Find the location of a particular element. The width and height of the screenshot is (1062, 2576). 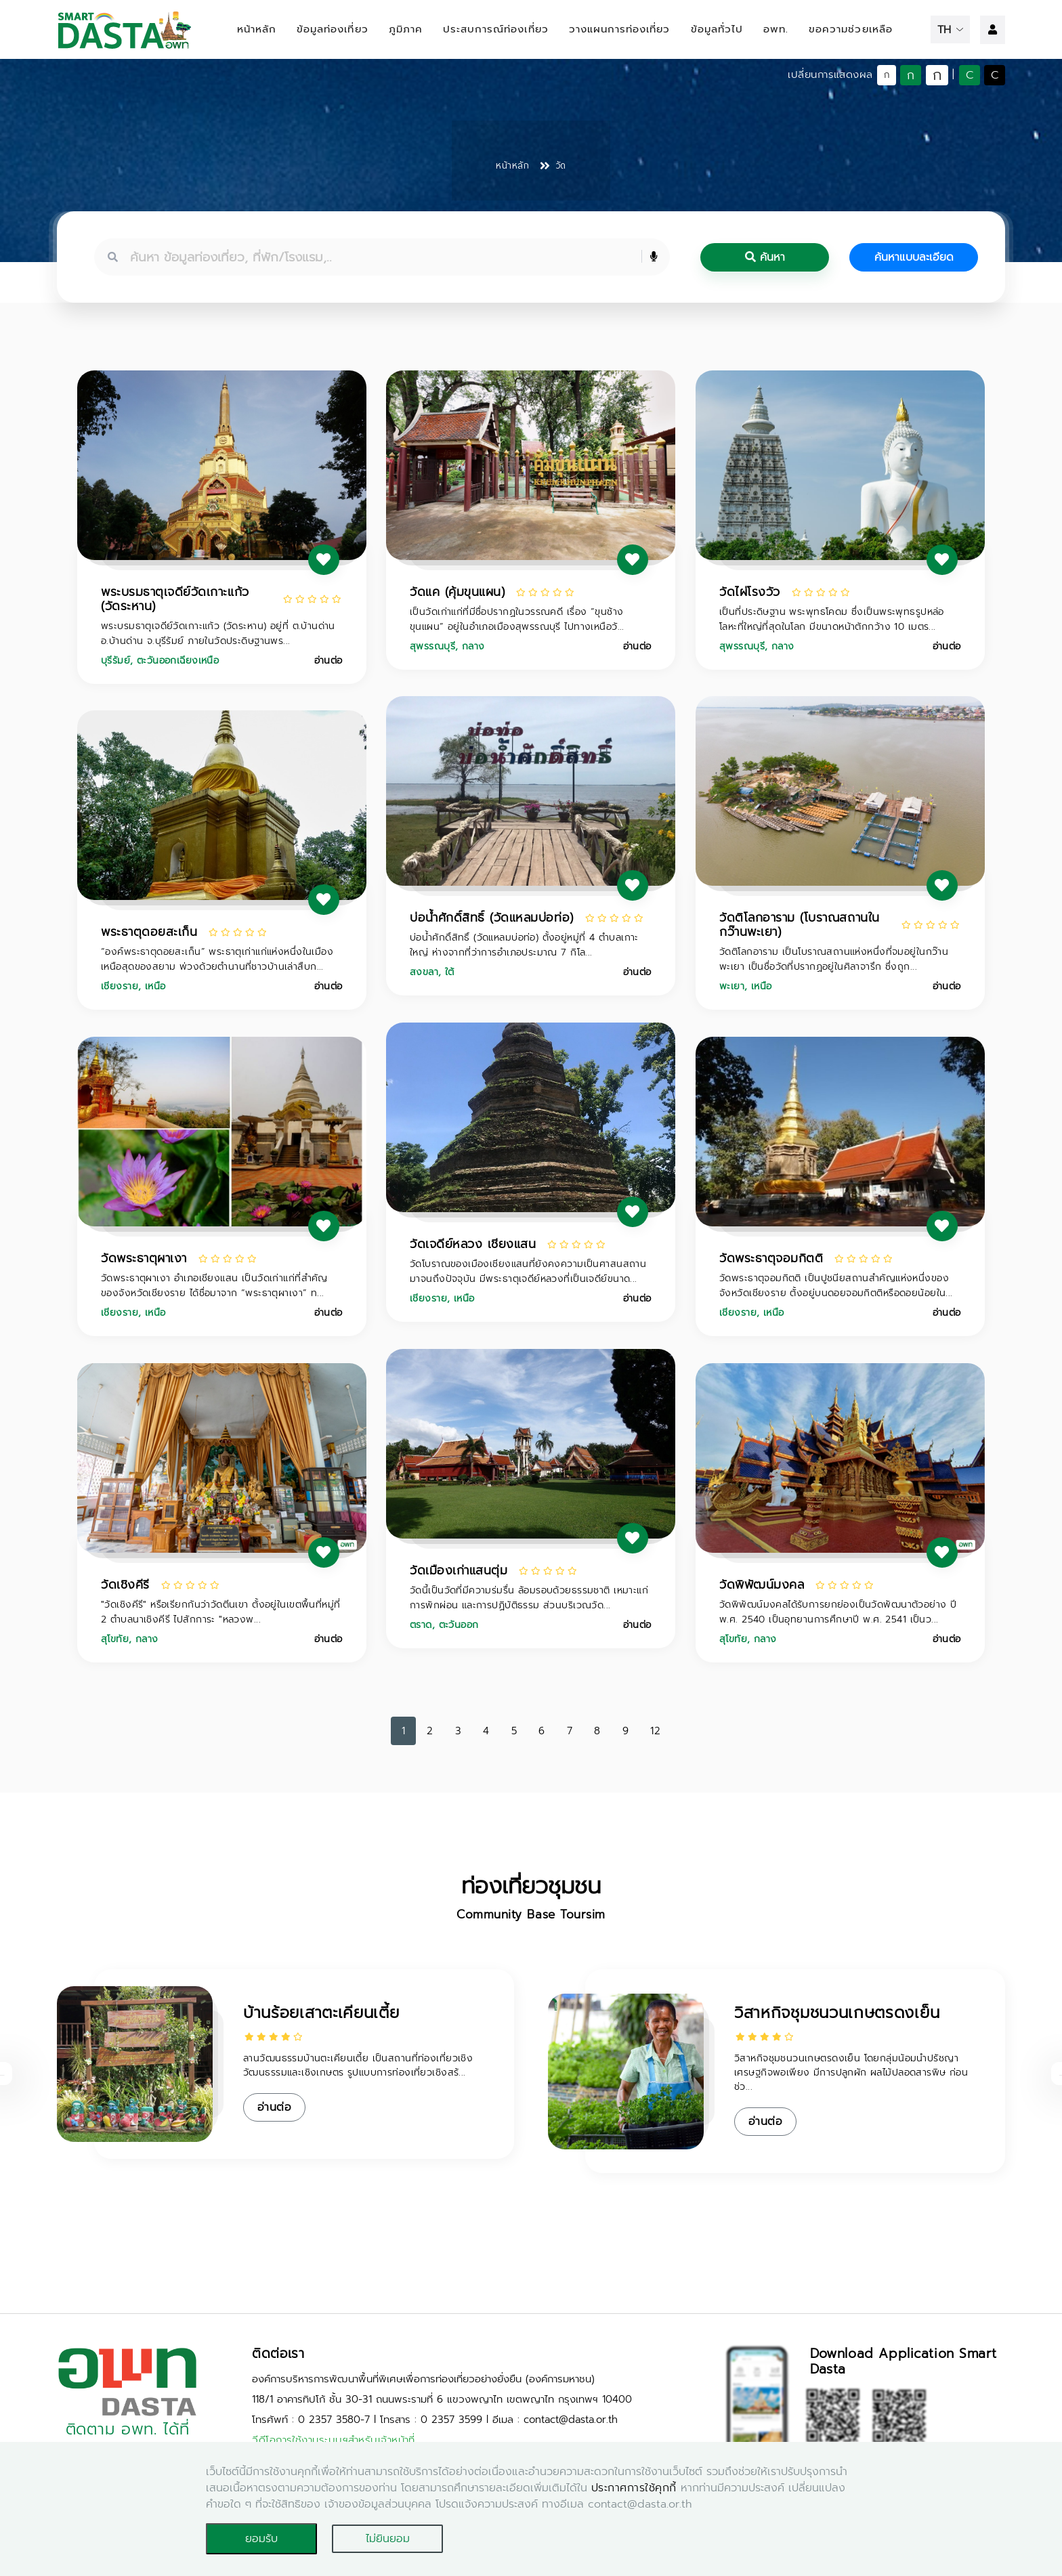

ค้นหา is located at coordinates (765, 257).